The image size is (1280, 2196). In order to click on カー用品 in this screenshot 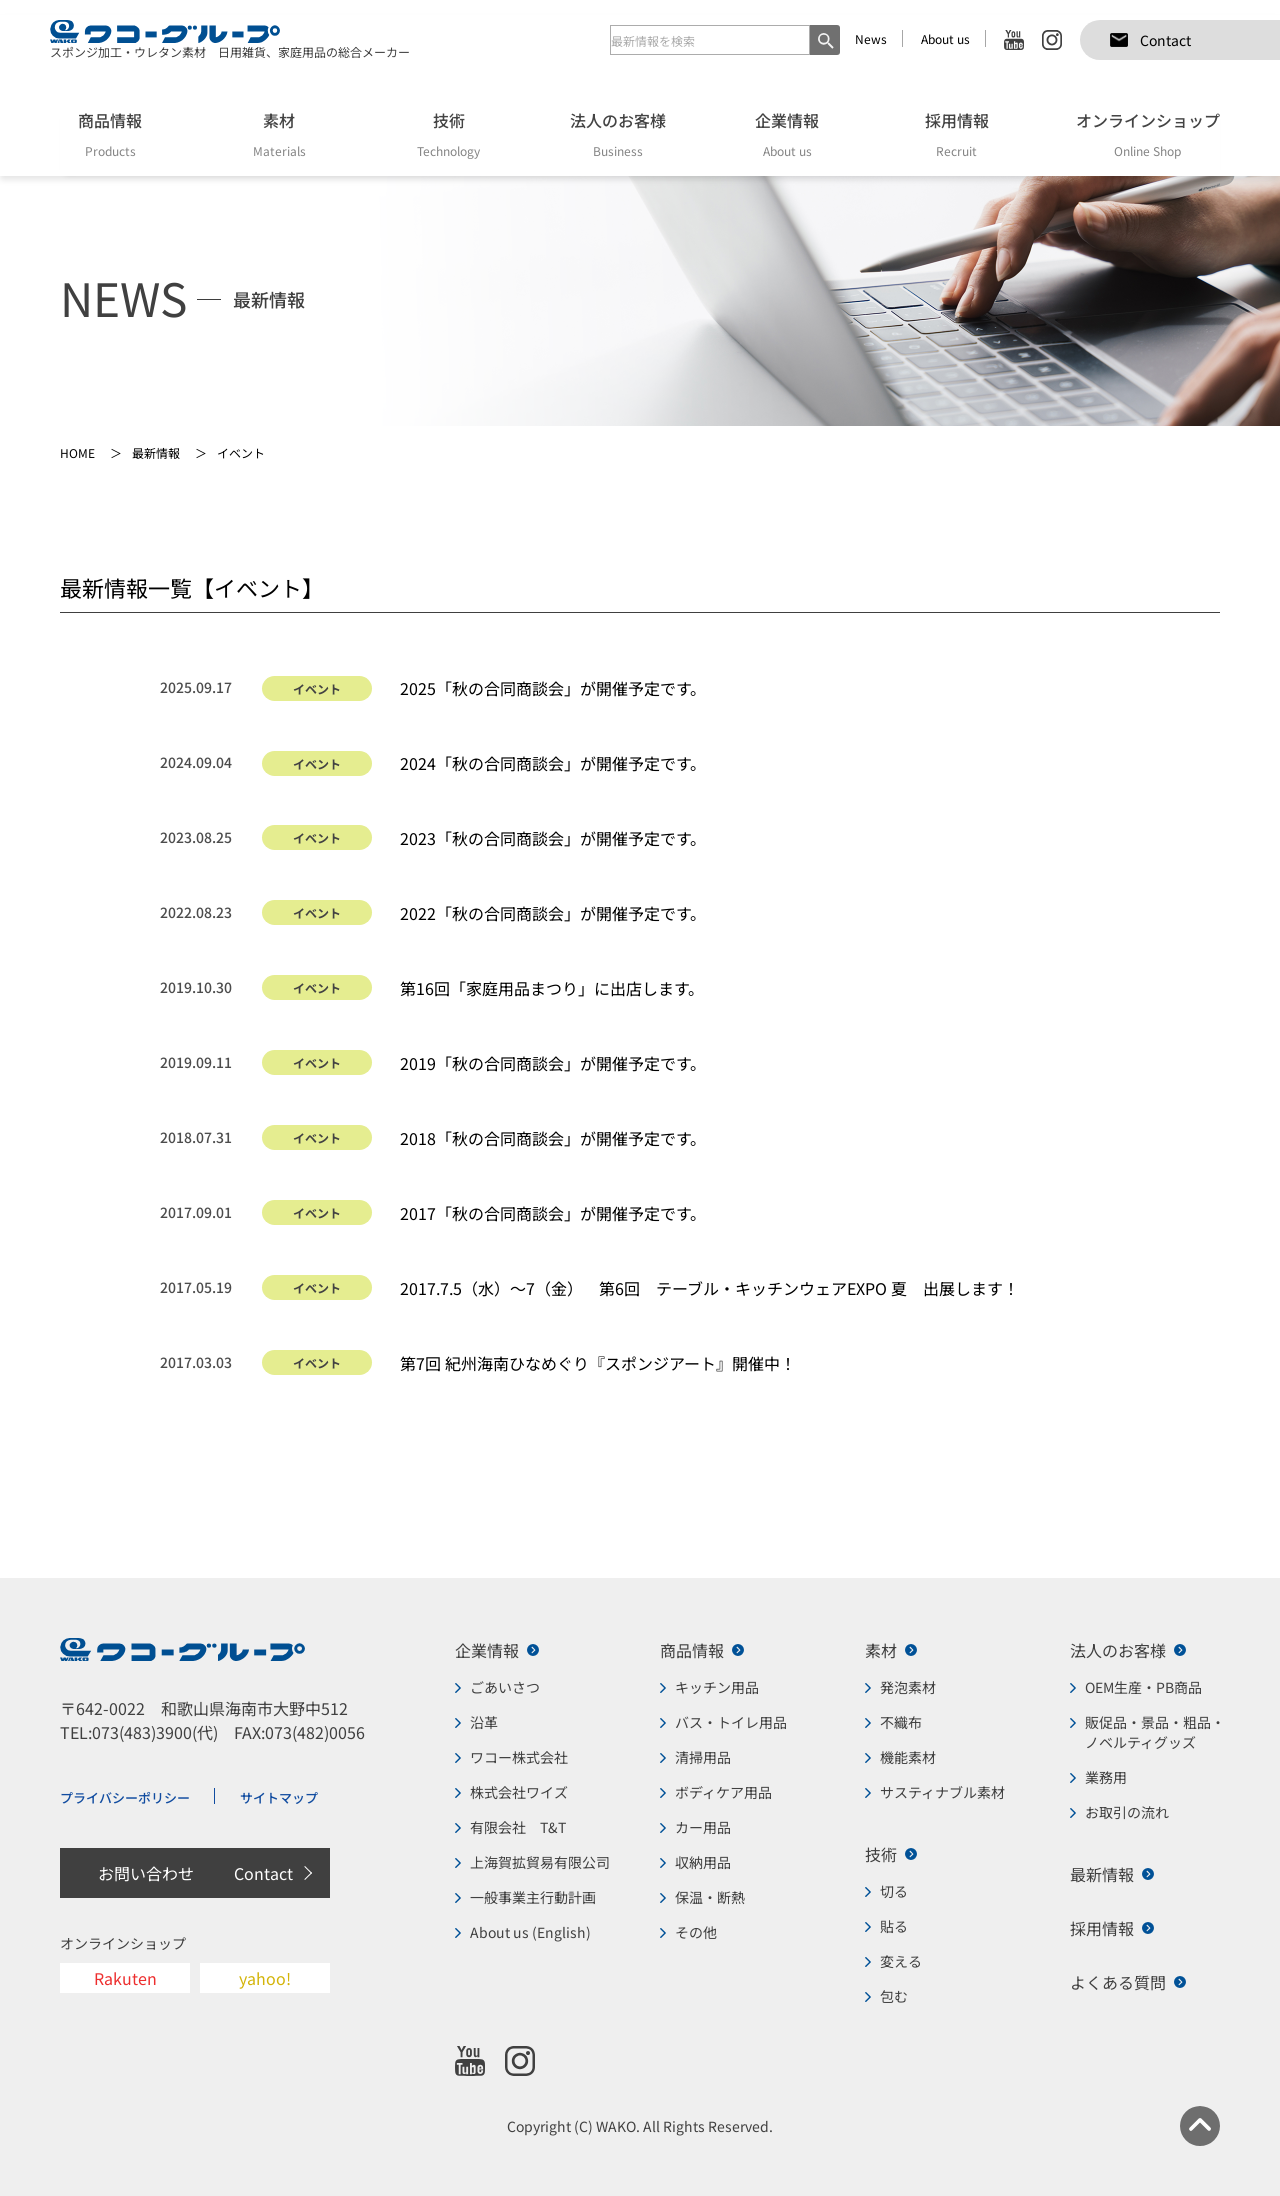, I will do `click(703, 1827)`.